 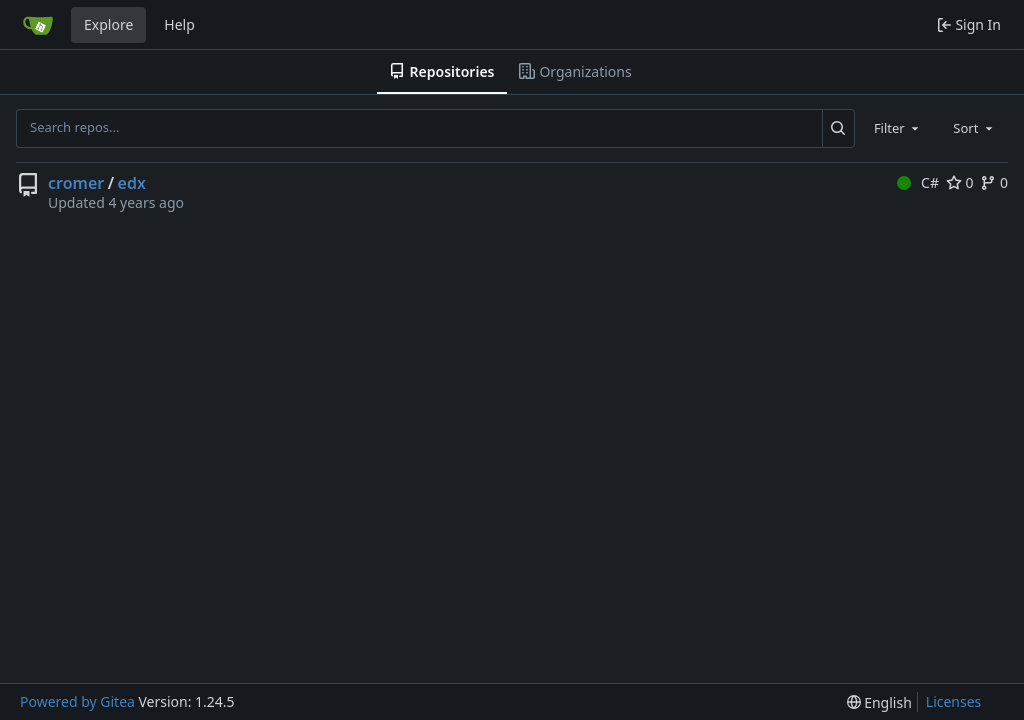 I want to click on C#, so click(x=918, y=182).